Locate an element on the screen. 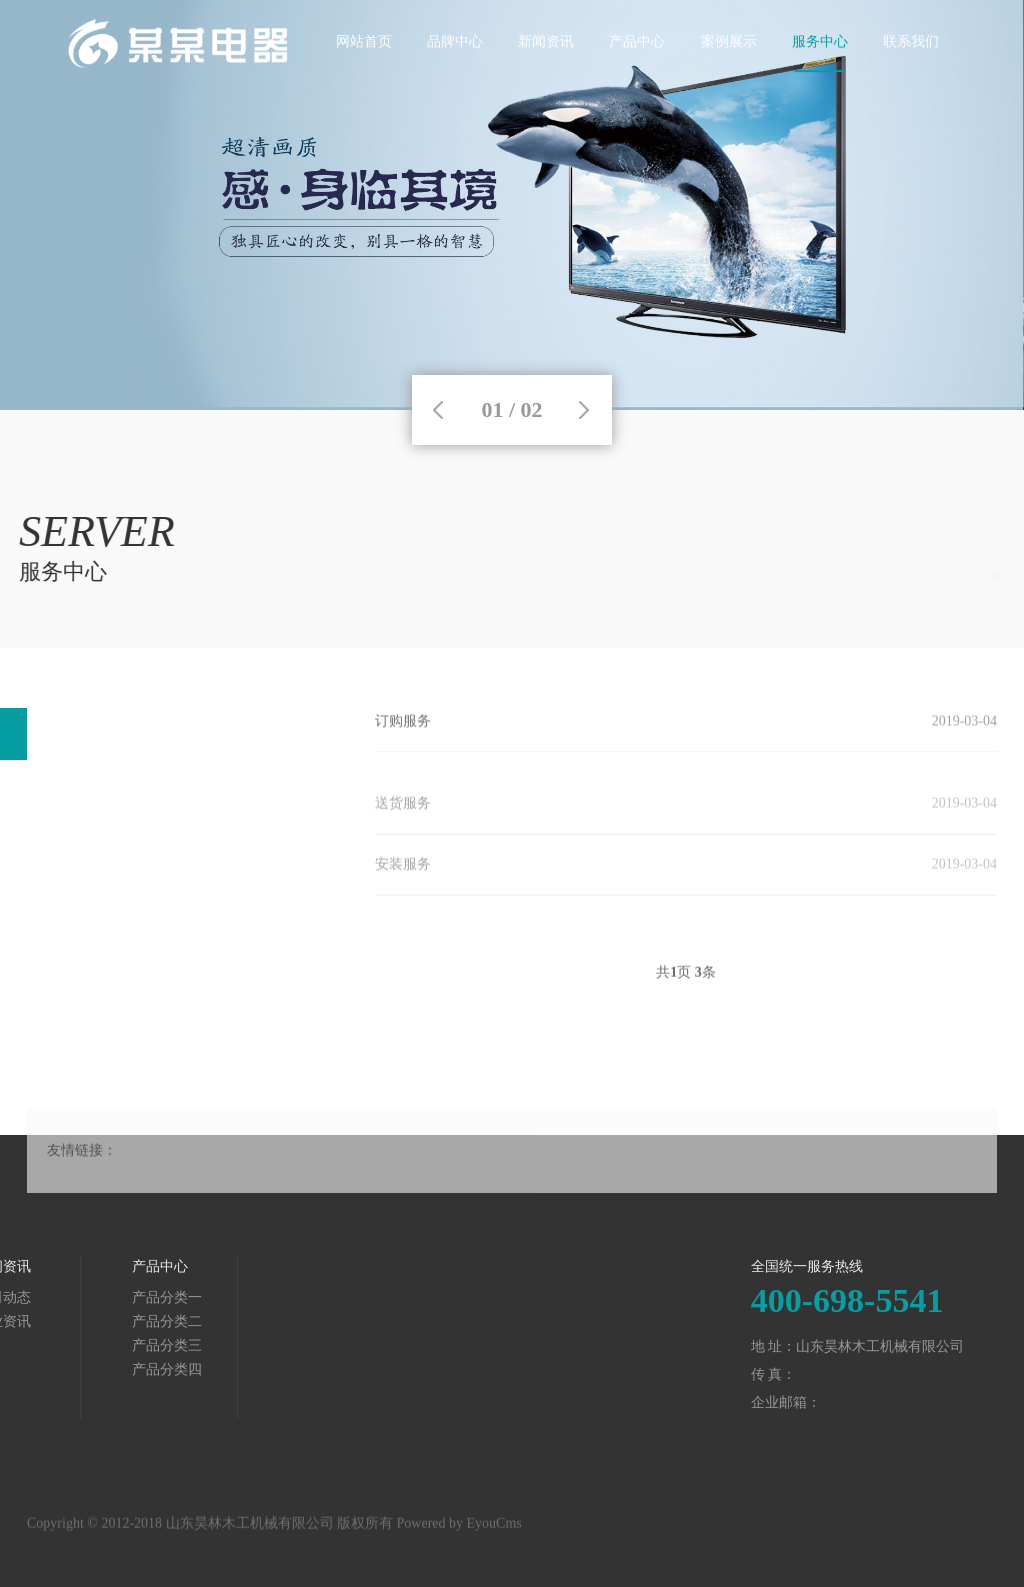 This screenshot has width=1024, height=1587. 送货服务 is located at coordinates (403, 816).